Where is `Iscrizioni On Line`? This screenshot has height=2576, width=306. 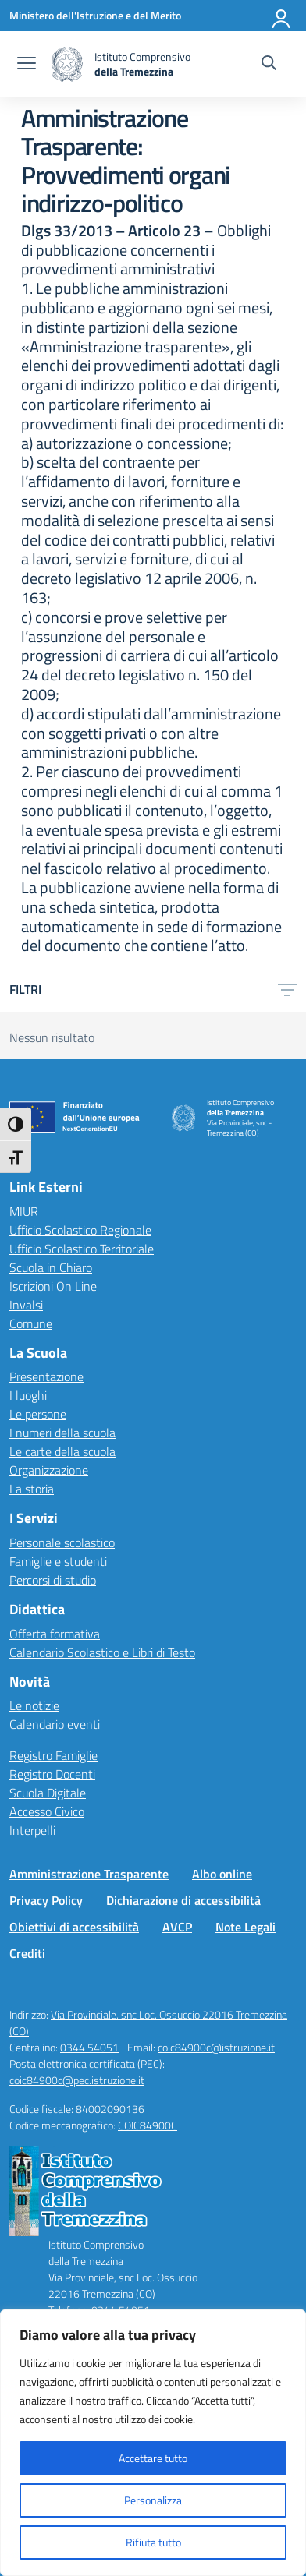 Iscrizioni On Line is located at coordinates (53, 1286).